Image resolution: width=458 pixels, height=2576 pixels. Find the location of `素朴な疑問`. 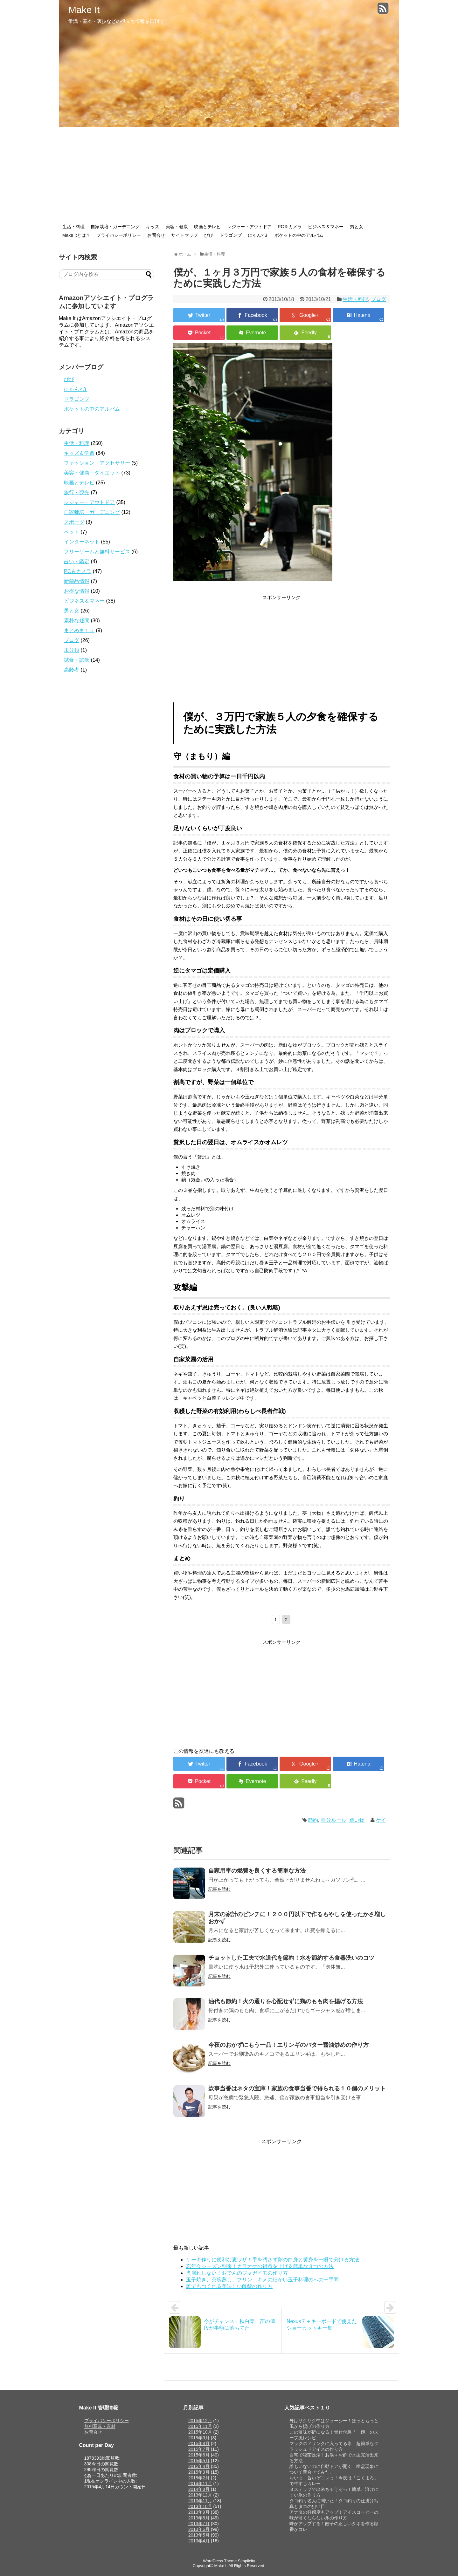

素朴な疑問 is located at coordinates (76, 620).